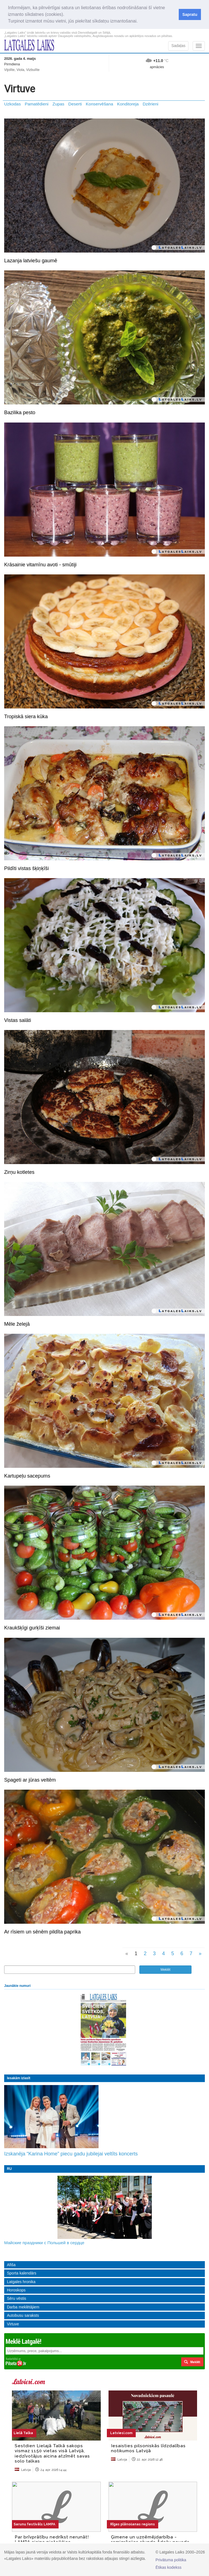 The image size is (209, 2576). I want to click on Latgales hronika, so click(21, 2281).